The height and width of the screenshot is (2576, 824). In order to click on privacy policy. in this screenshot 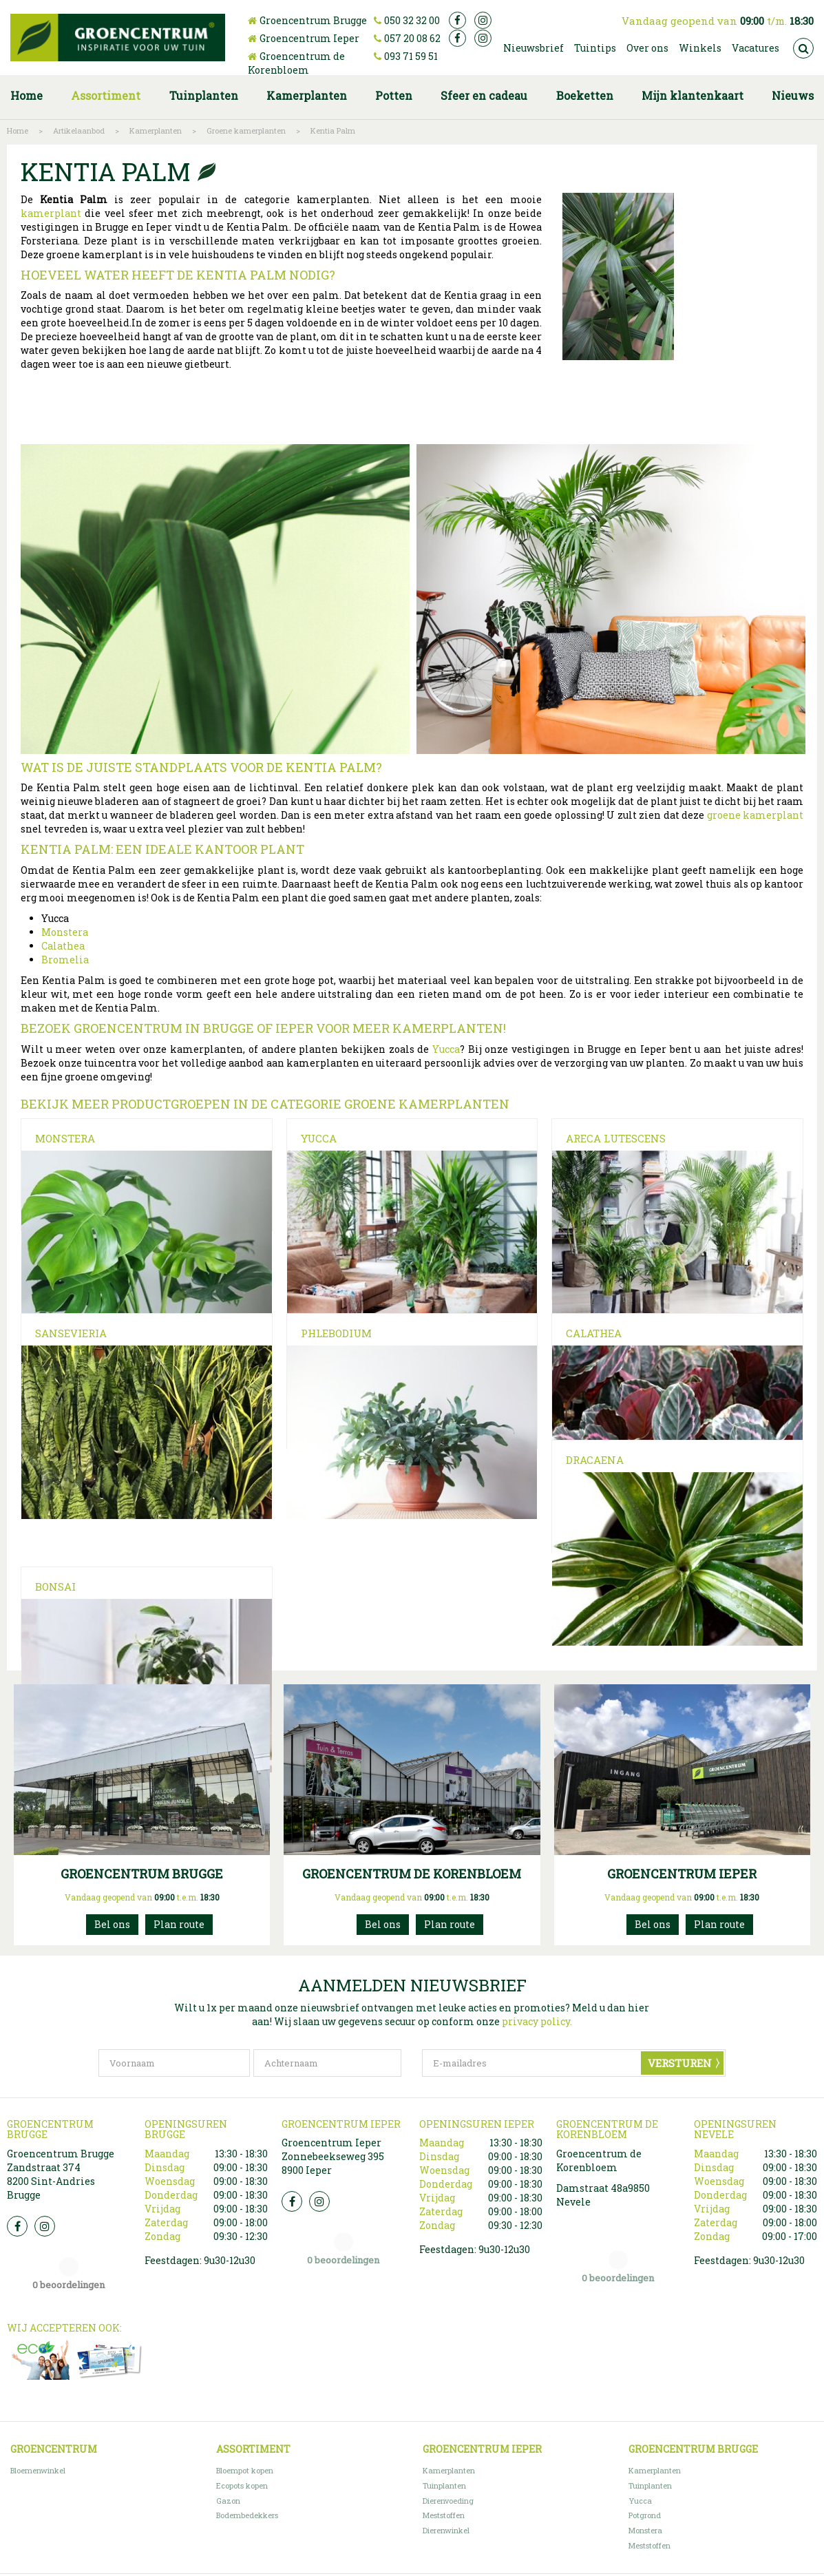, I will do `click(537, 2131)`.